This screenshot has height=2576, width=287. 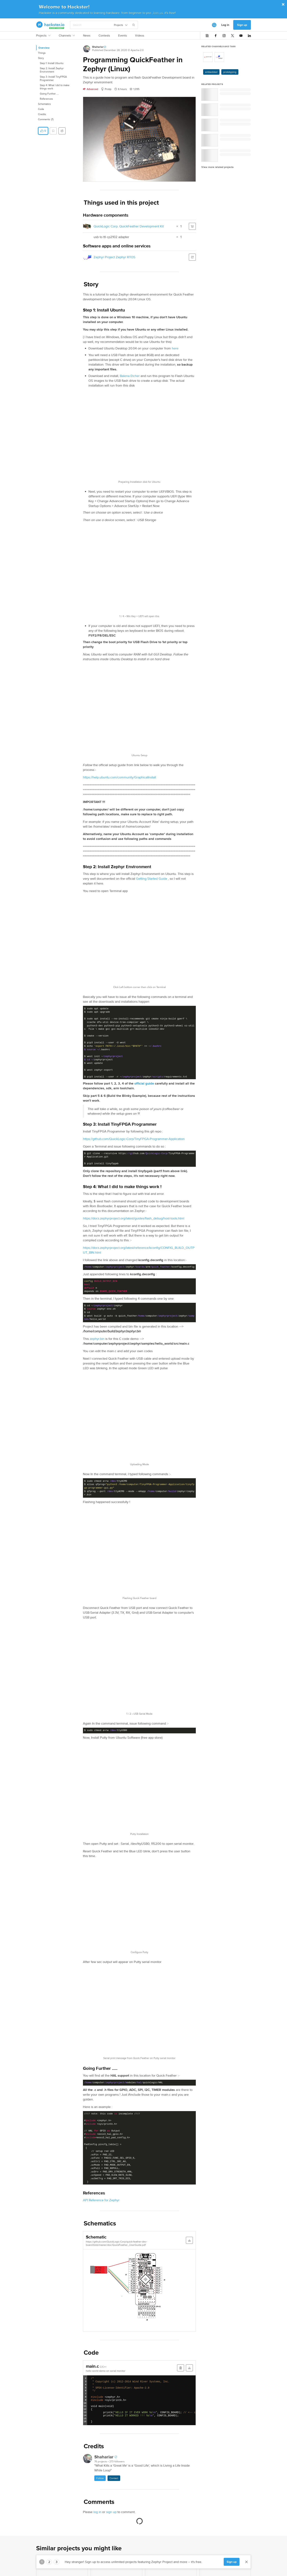 I want to click on Shahariar, so click(x=97, y=46).